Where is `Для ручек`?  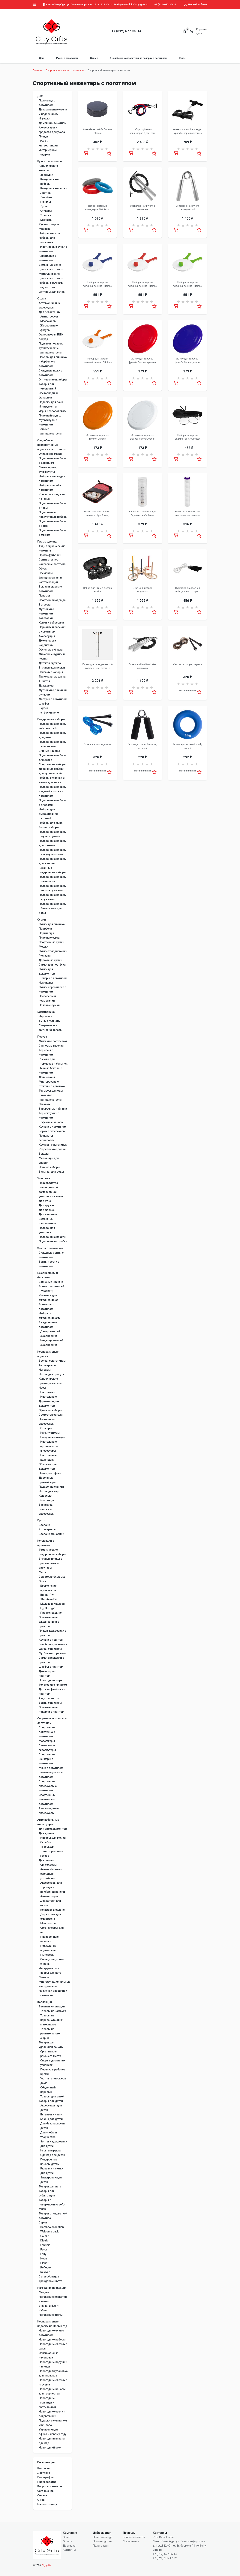 Для ручек is located at coordinates (45, 1201).